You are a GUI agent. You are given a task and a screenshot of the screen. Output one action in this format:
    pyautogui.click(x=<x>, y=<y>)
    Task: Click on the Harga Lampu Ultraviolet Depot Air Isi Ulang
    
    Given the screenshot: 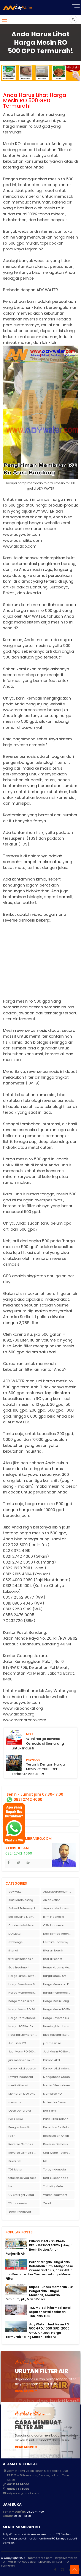 What is the action you would take?
    pyautogui.click(x=24, y=1976)
    